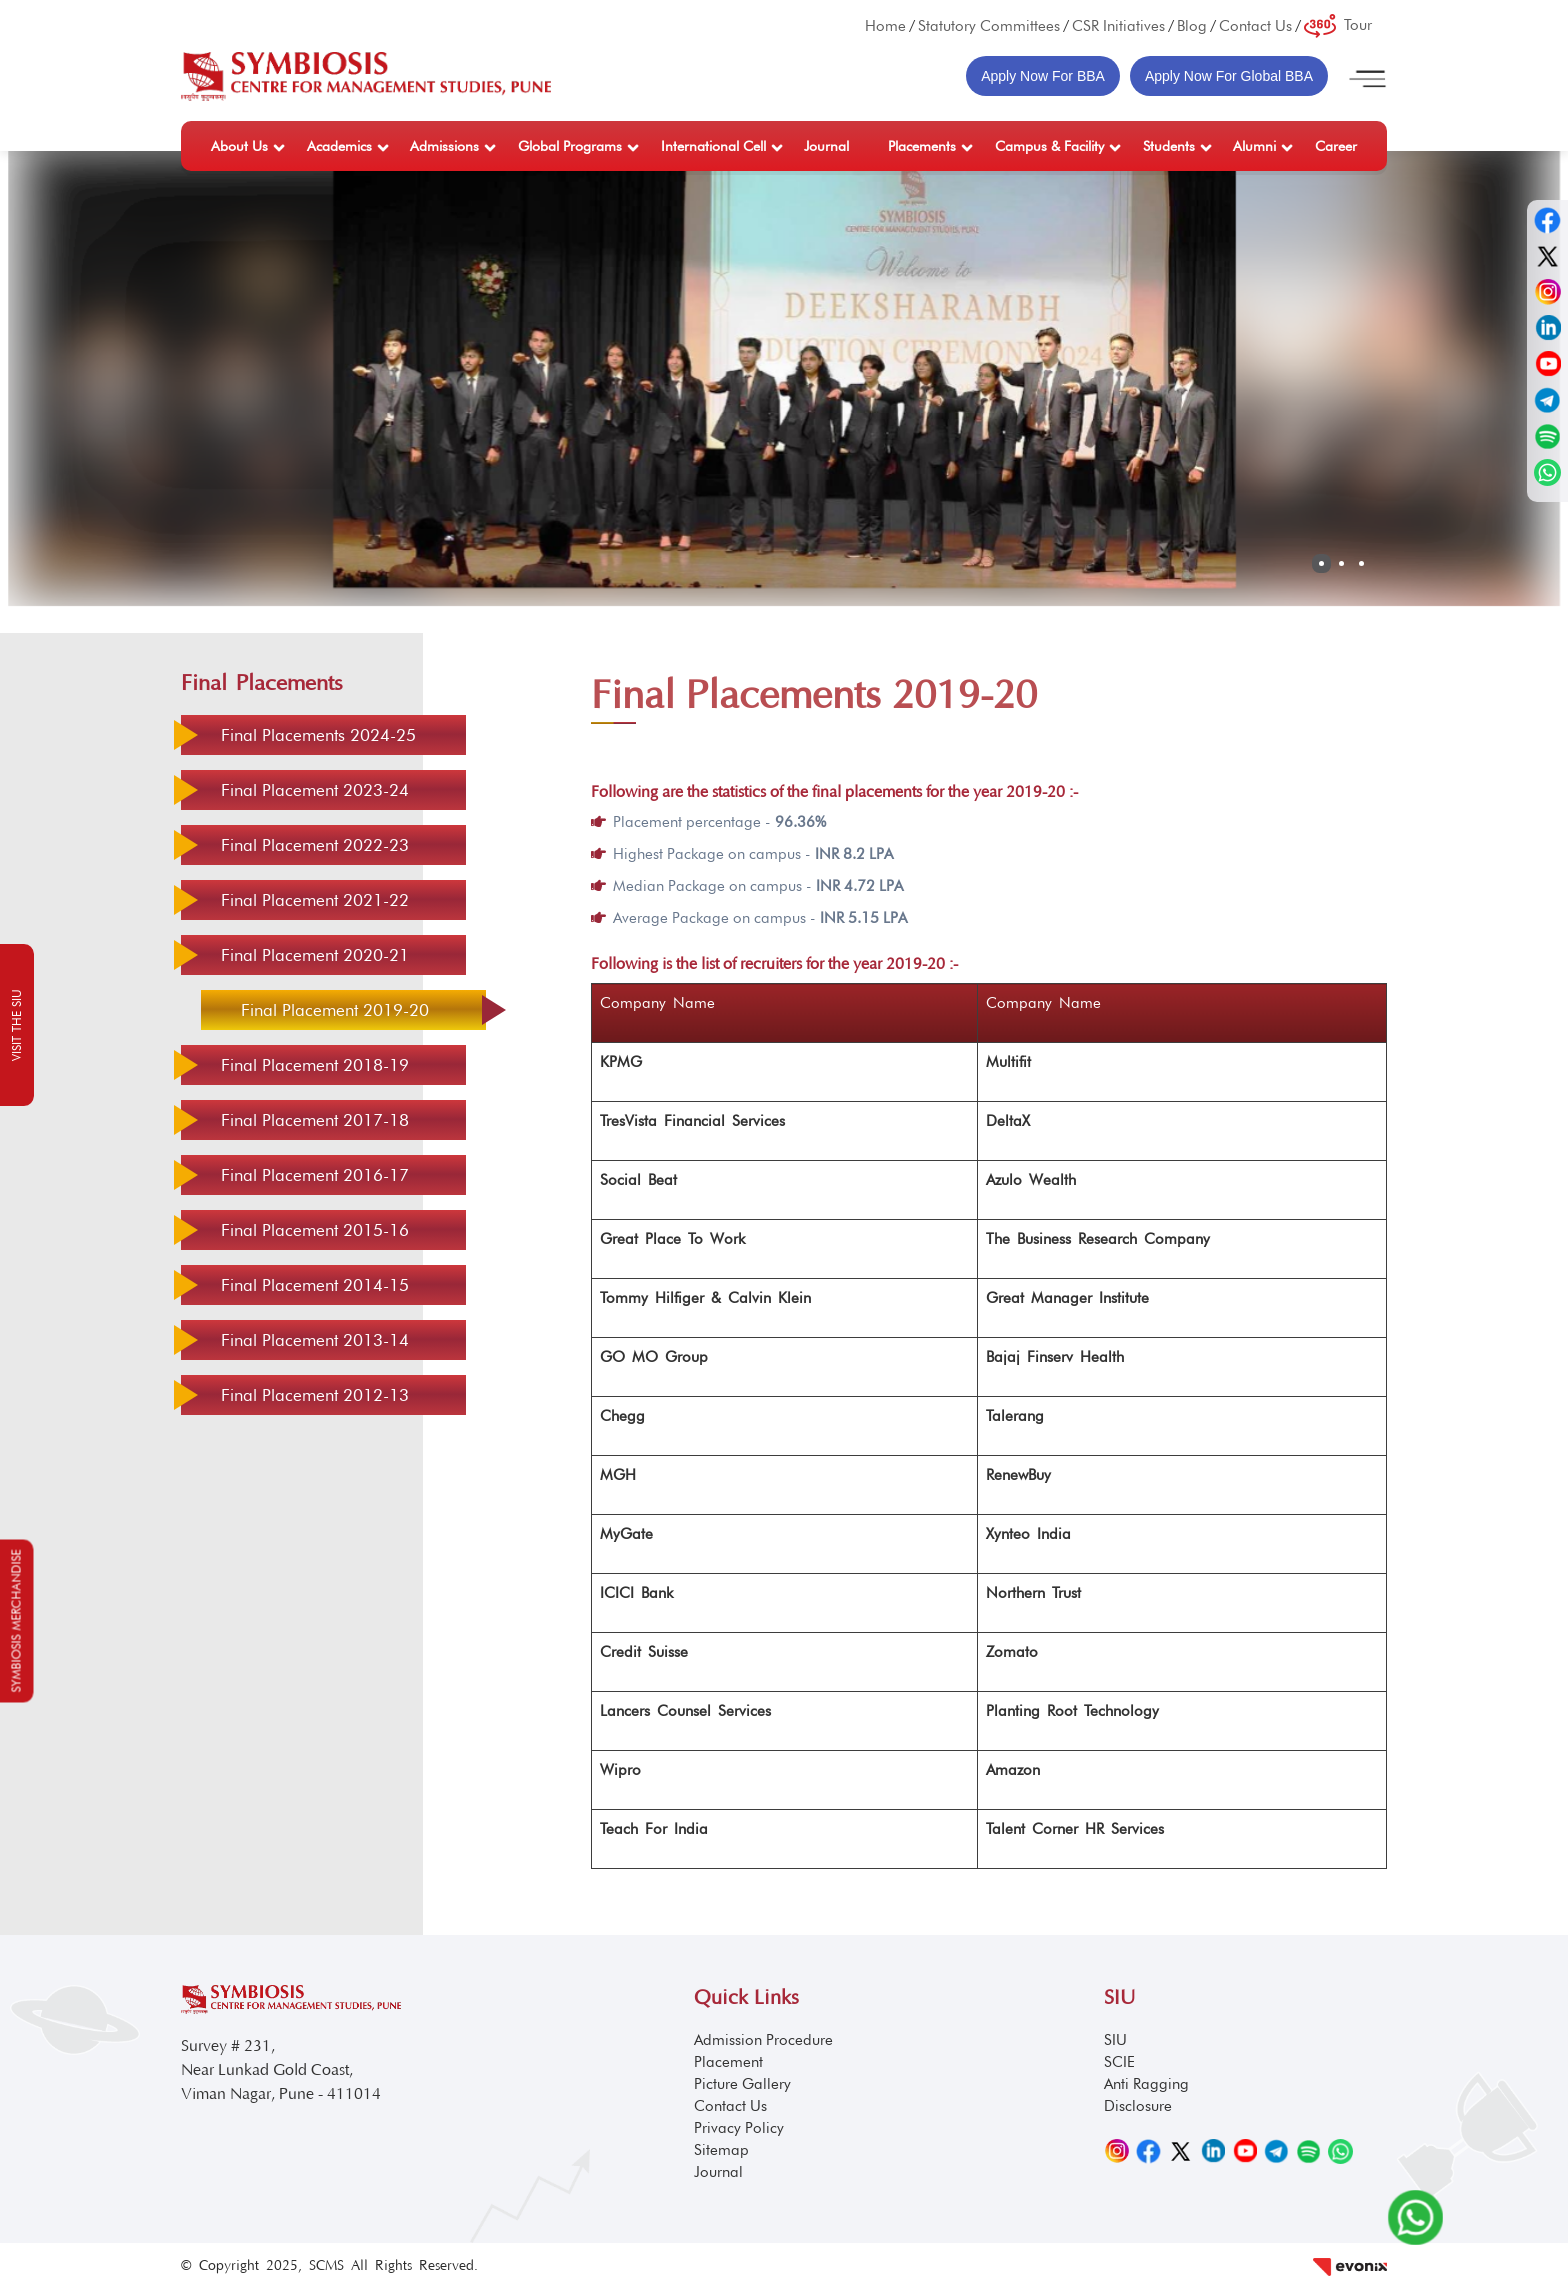 The height and width of the screenshot is (2291, 1568). Describe the element at coordinates (315, 1175) in the screenshot. I see `Final Placement 2016-17` at that location.